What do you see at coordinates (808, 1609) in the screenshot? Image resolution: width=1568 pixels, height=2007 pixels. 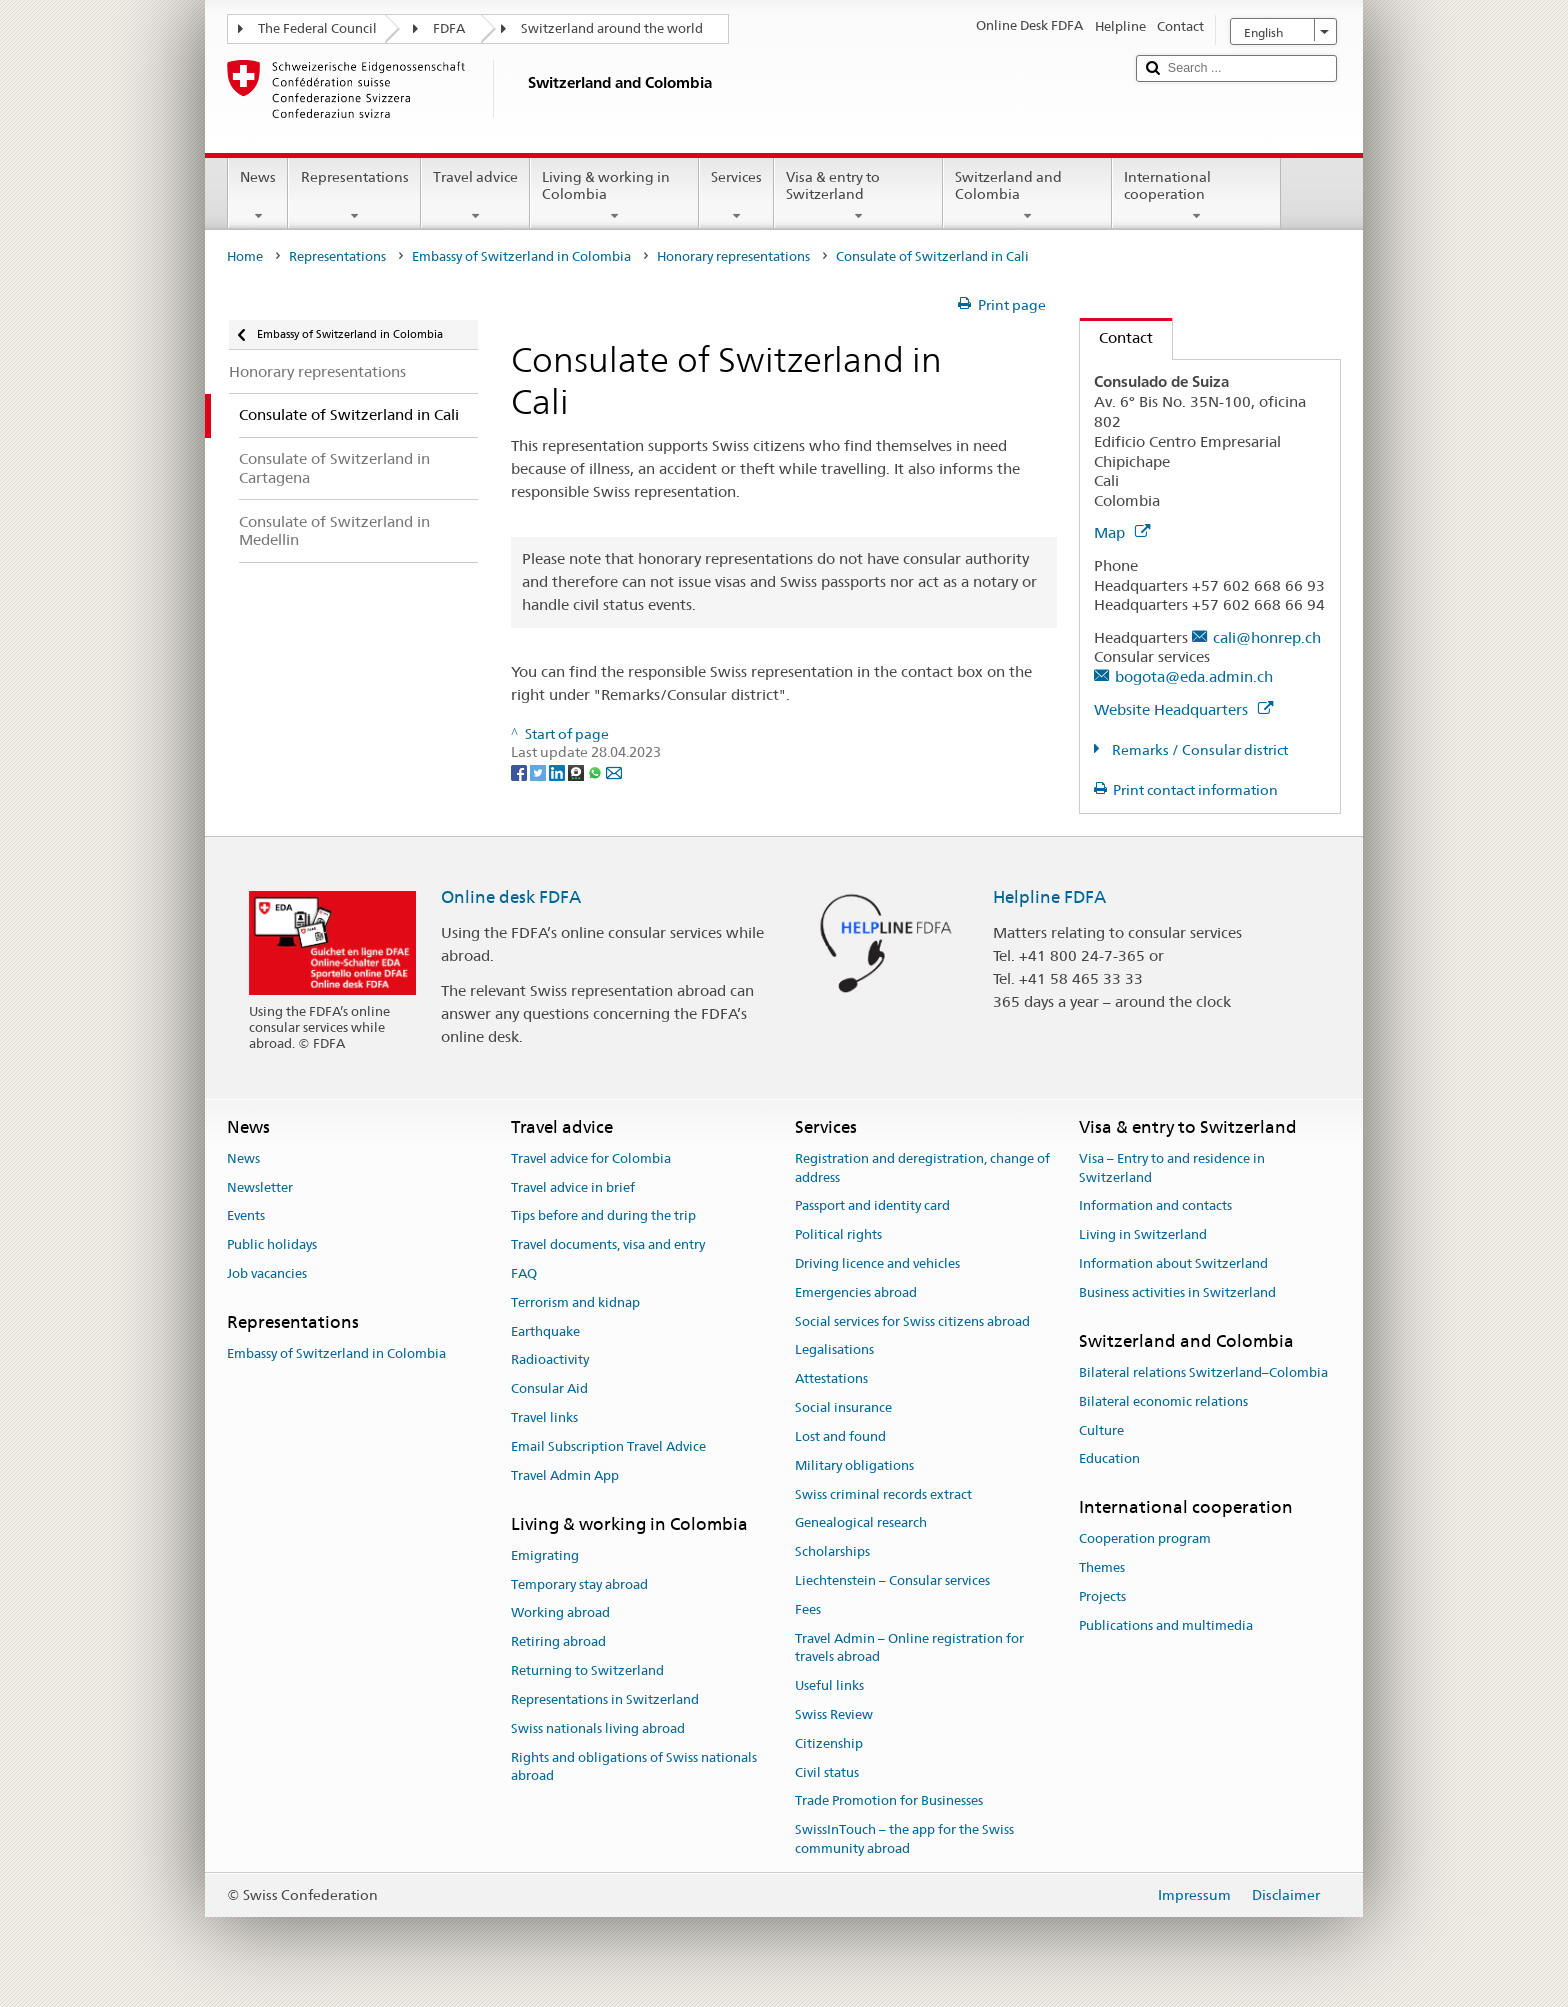 I see `Fees` at bounding box center [808, 1609].